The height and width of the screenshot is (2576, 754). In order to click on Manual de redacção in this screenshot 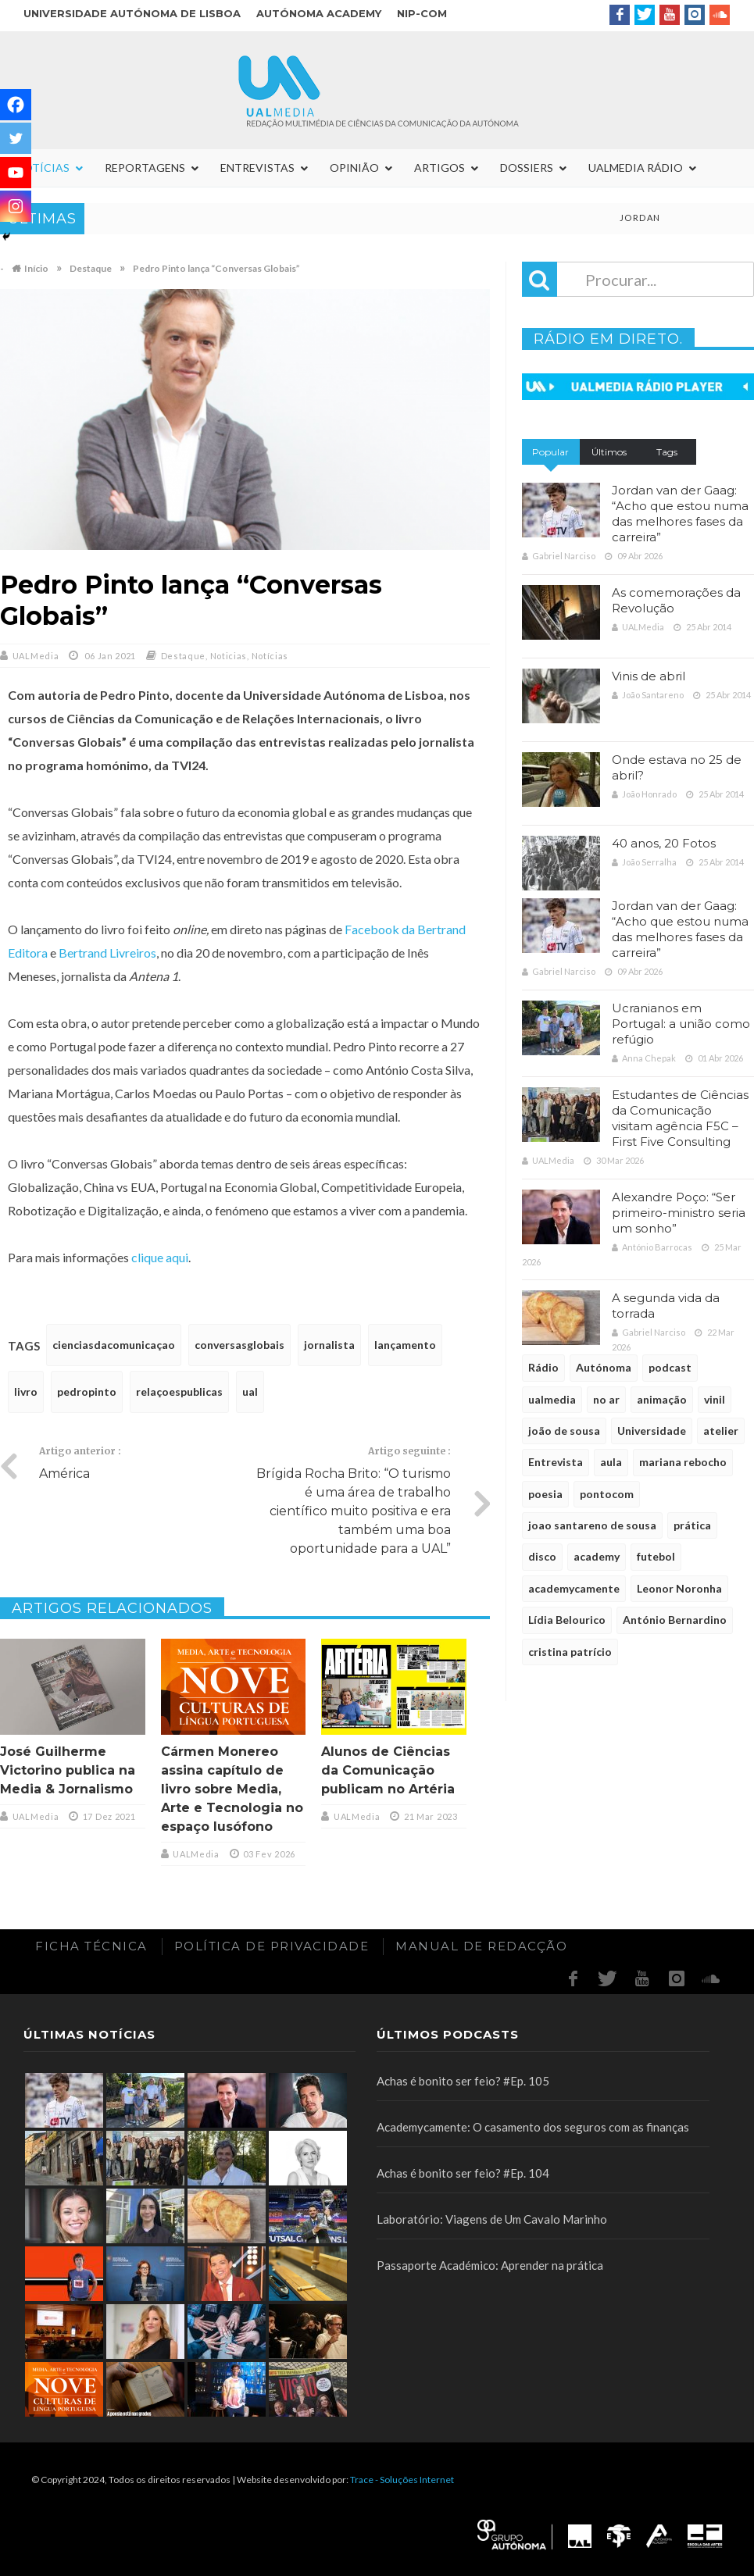, I will do `click(481, 1946)`.